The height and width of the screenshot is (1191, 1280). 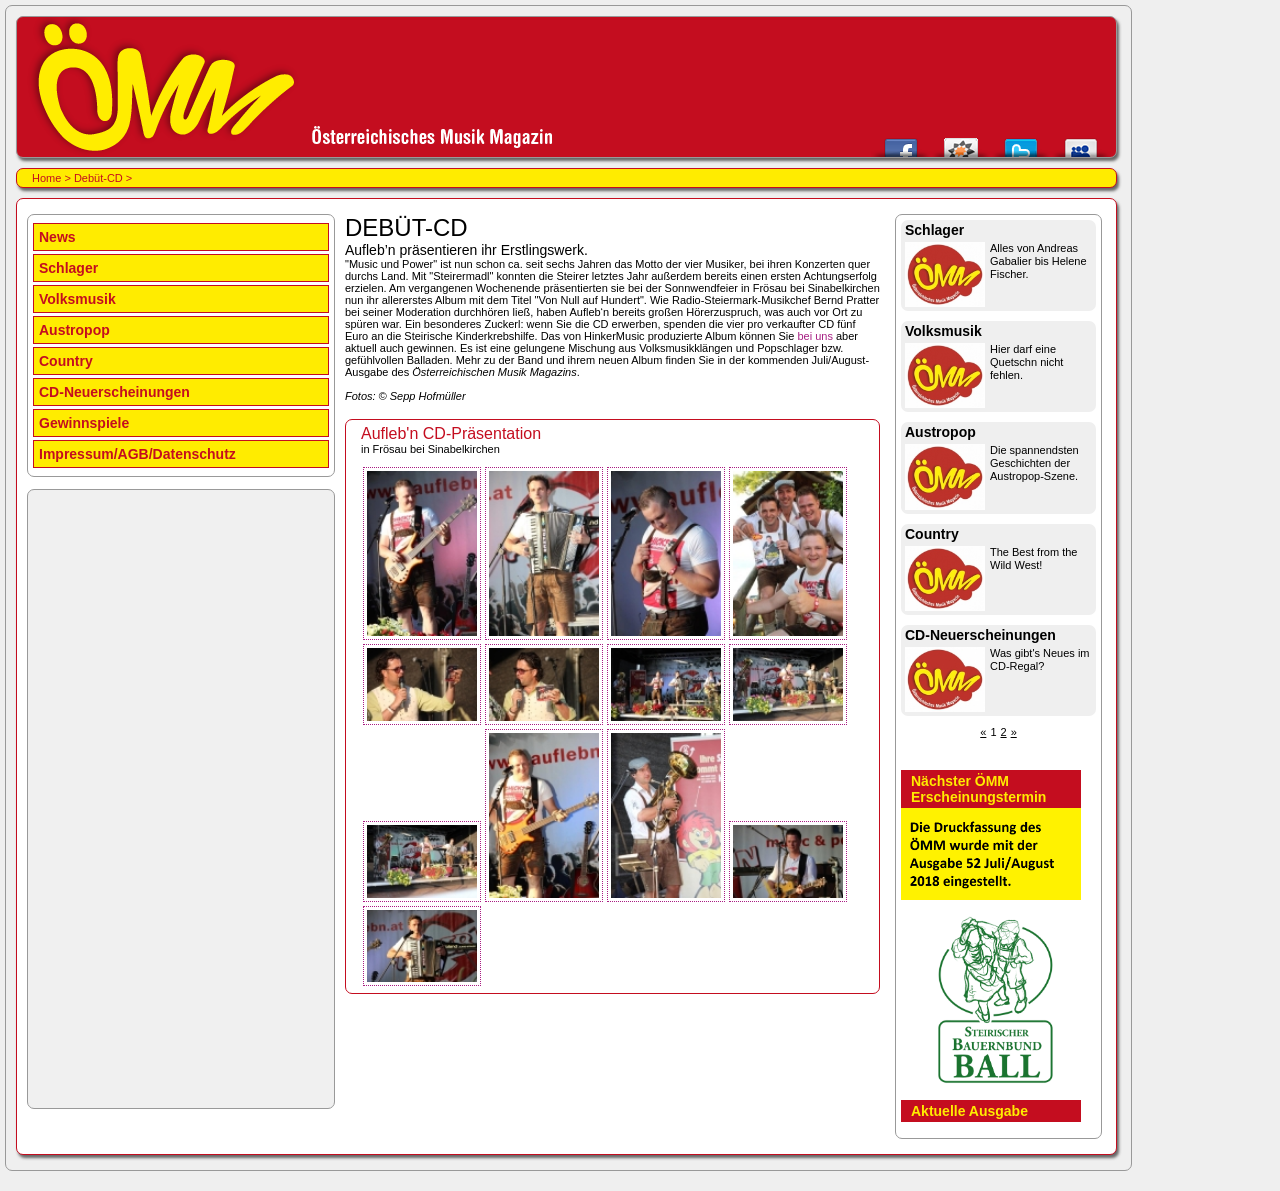 What do you see at coordinates (114, 392) in the screenshot?
I see `CD-Neuerscheinungen` at bounding box center [114, 392].